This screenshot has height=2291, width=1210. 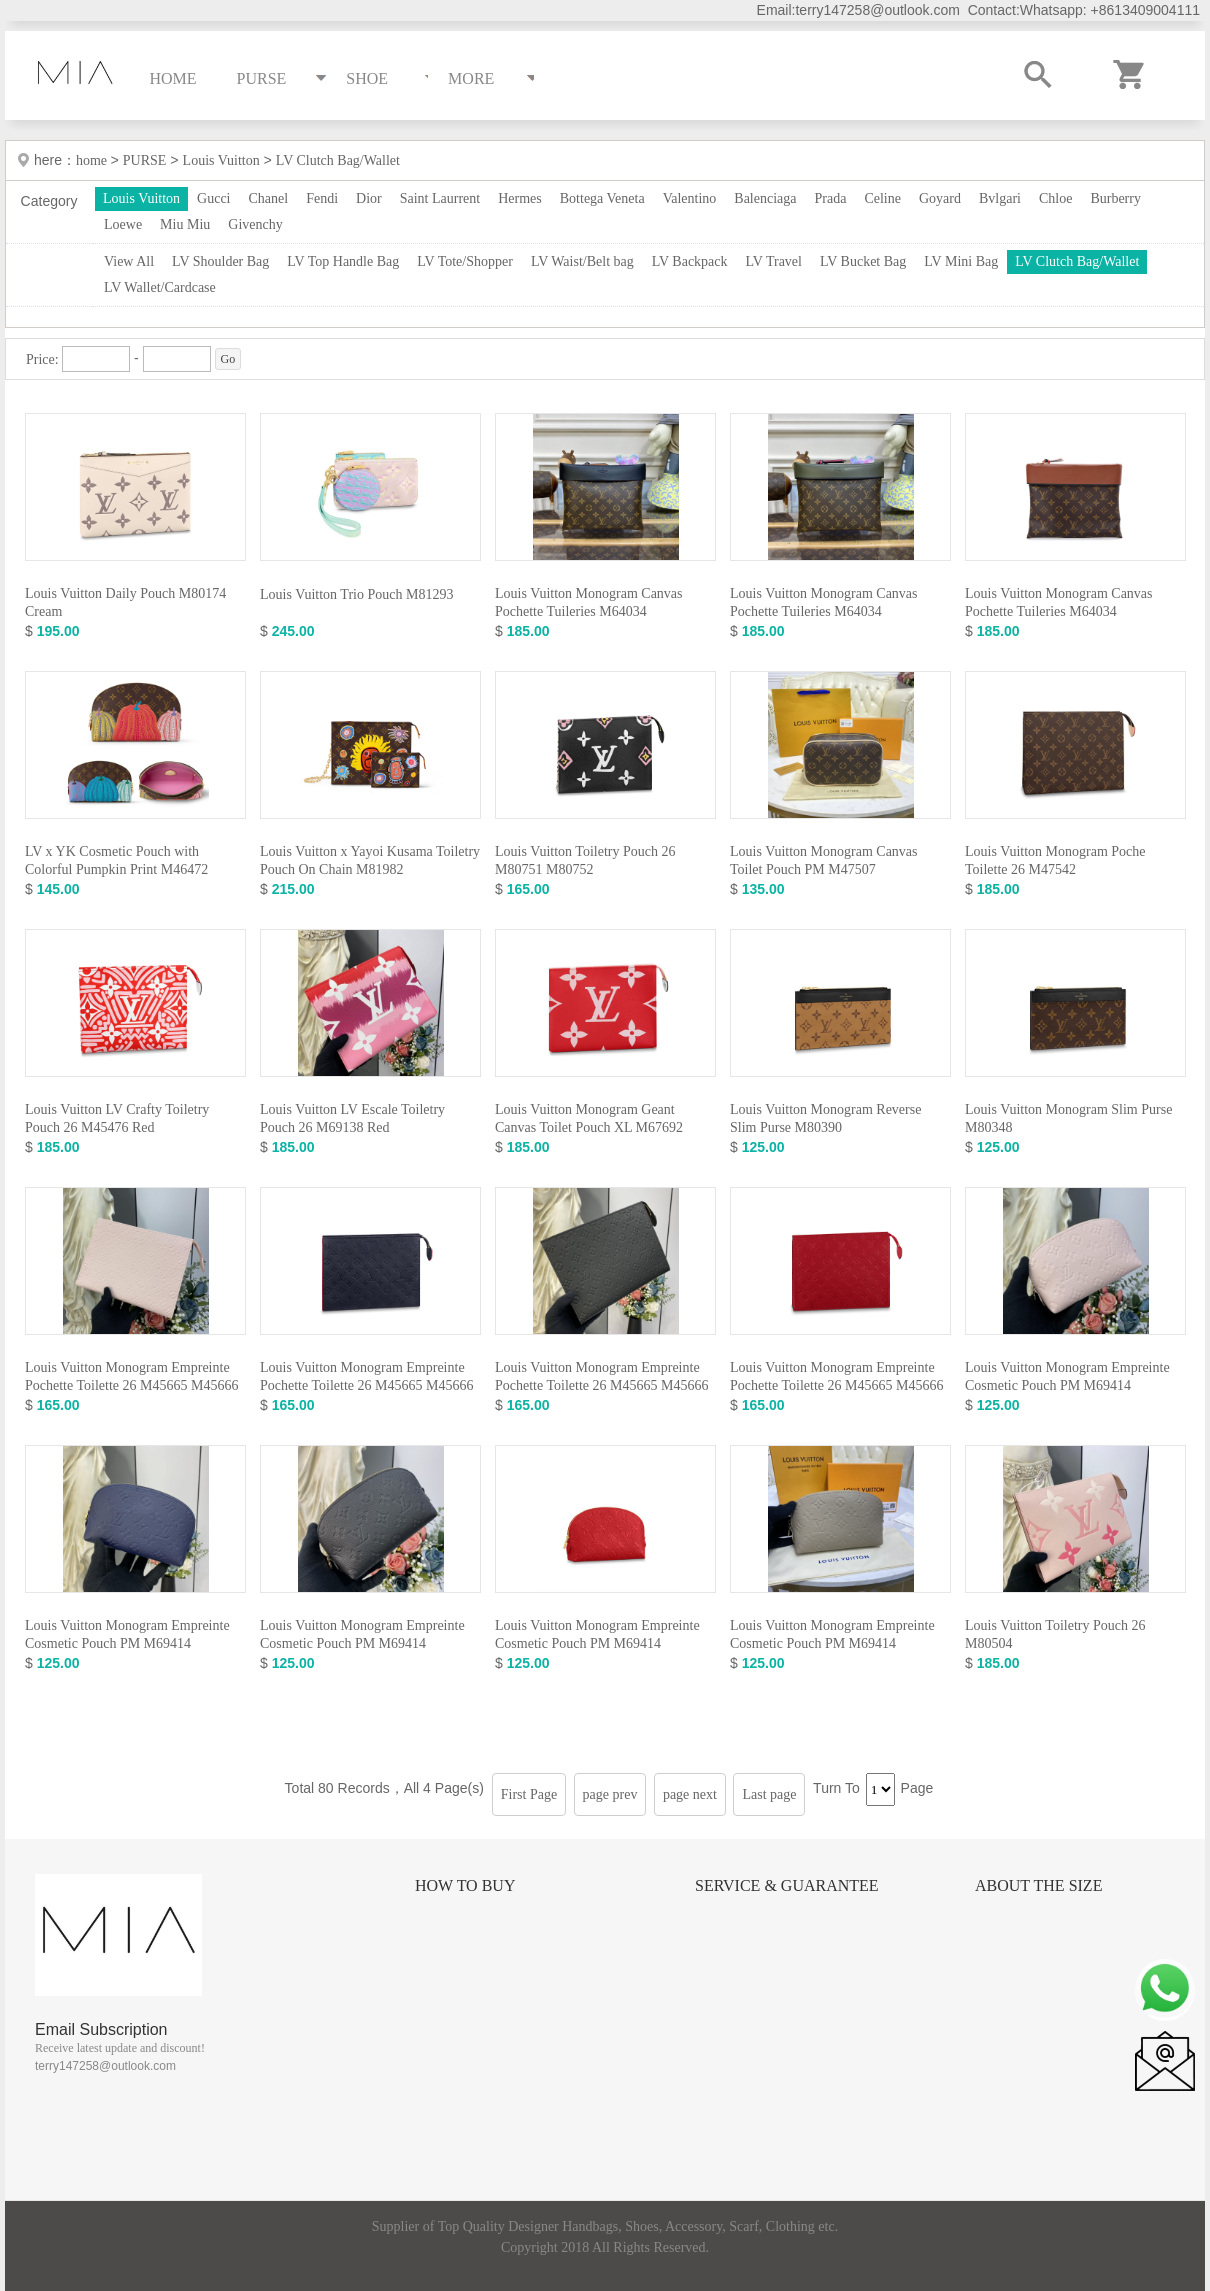 What do you see at coordinates (589, 1118) in the screenshot?
I see `Louis Vuitton Monogram Geant Canvas Toilet Pouch XL M67692` at bounding box center [589, 1118].